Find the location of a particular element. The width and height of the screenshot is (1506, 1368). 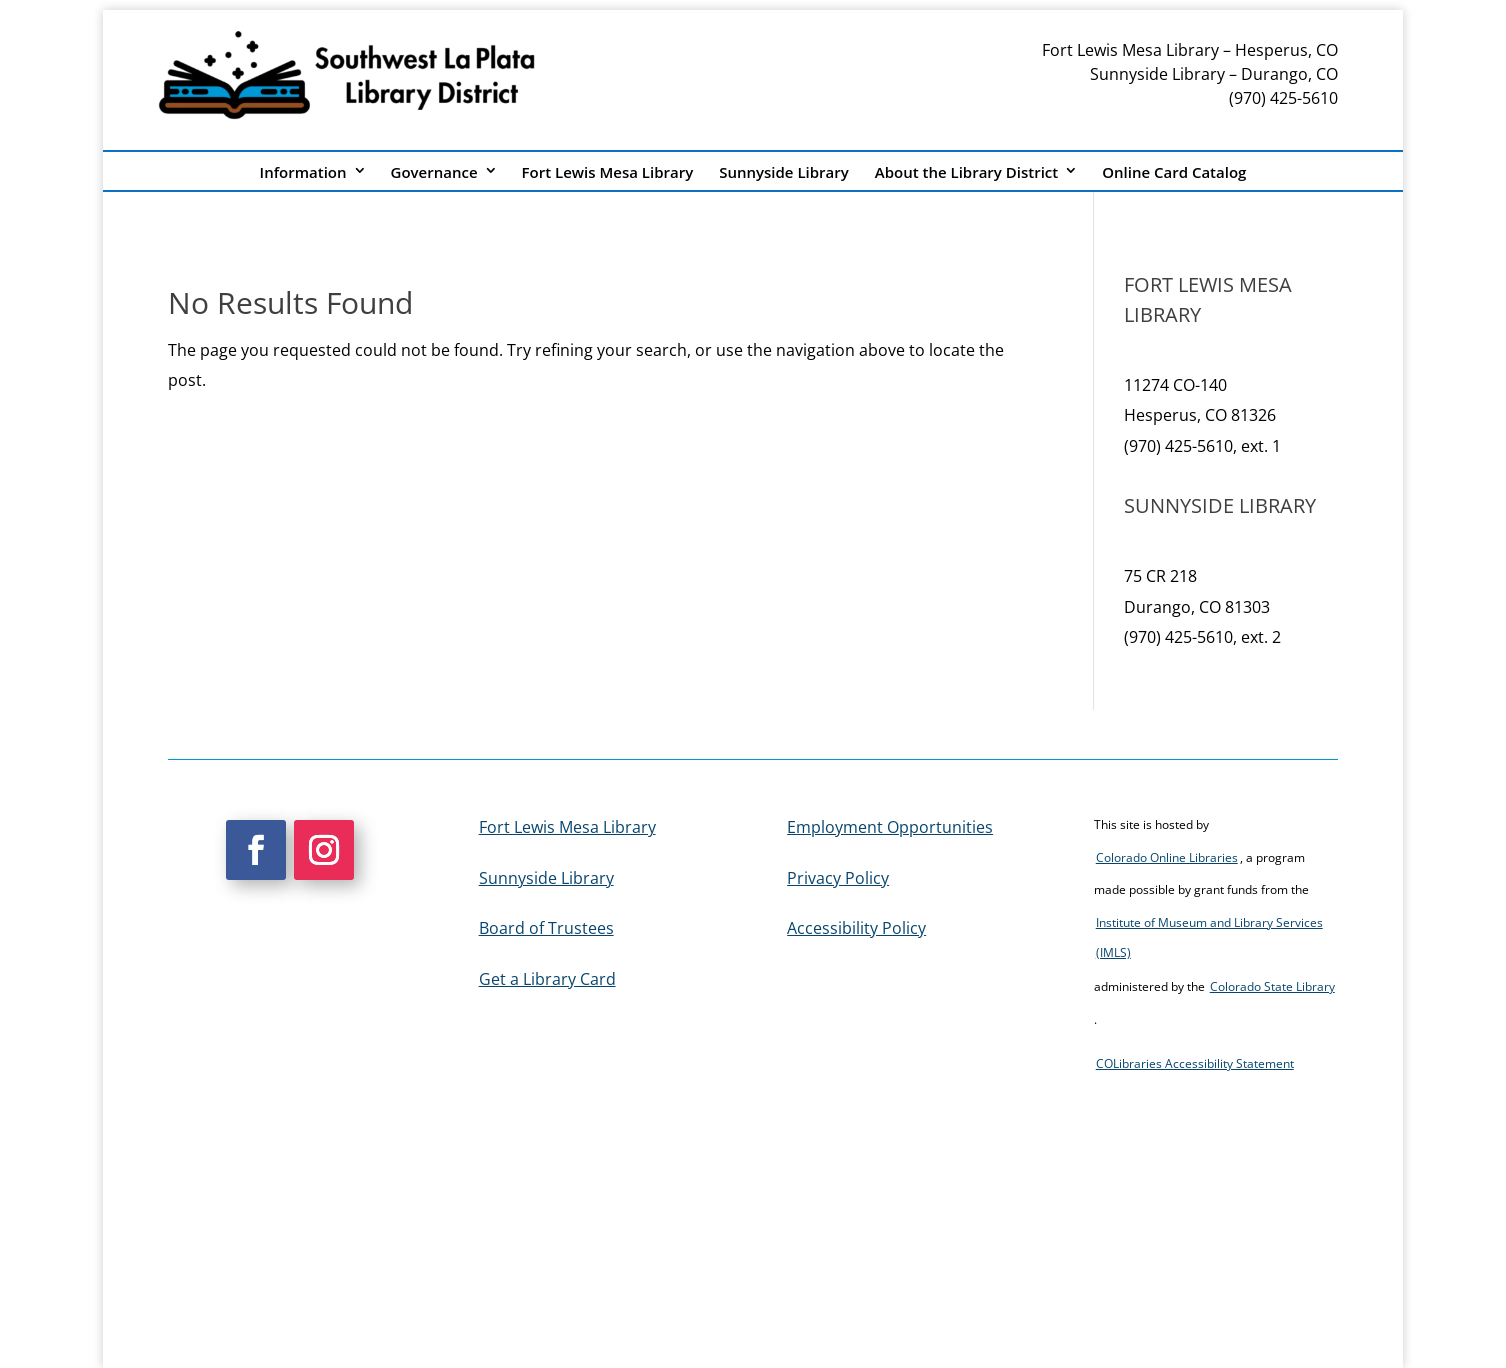

Get a Library Card [link] is located at coordinates (547, 979).